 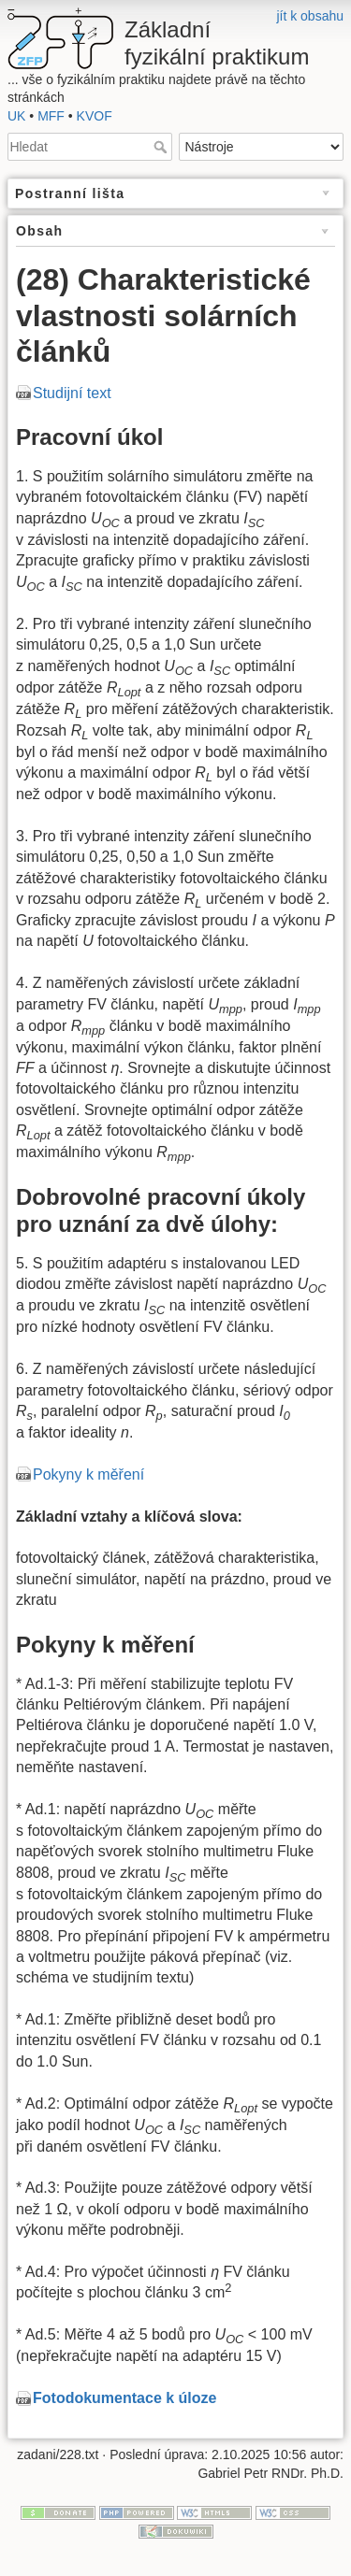 What do you see at coordinates (88, 1474) in the screenshot?
I see `Pokyny k měření` at bounding box center [88, 1474].